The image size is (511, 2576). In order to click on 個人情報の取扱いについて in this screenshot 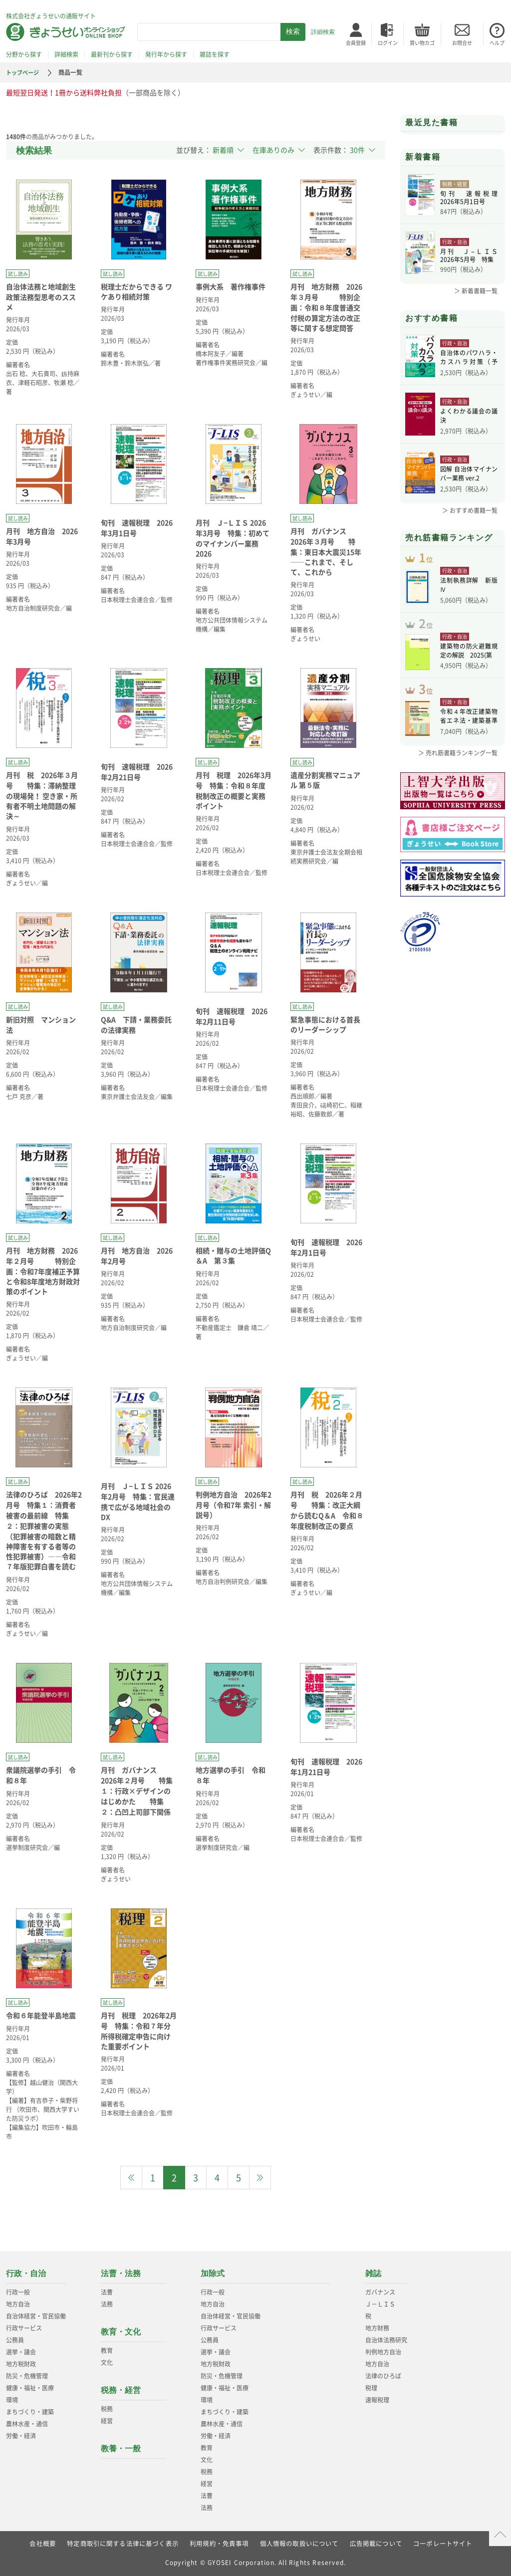, I will do `click(299, 2543)`.